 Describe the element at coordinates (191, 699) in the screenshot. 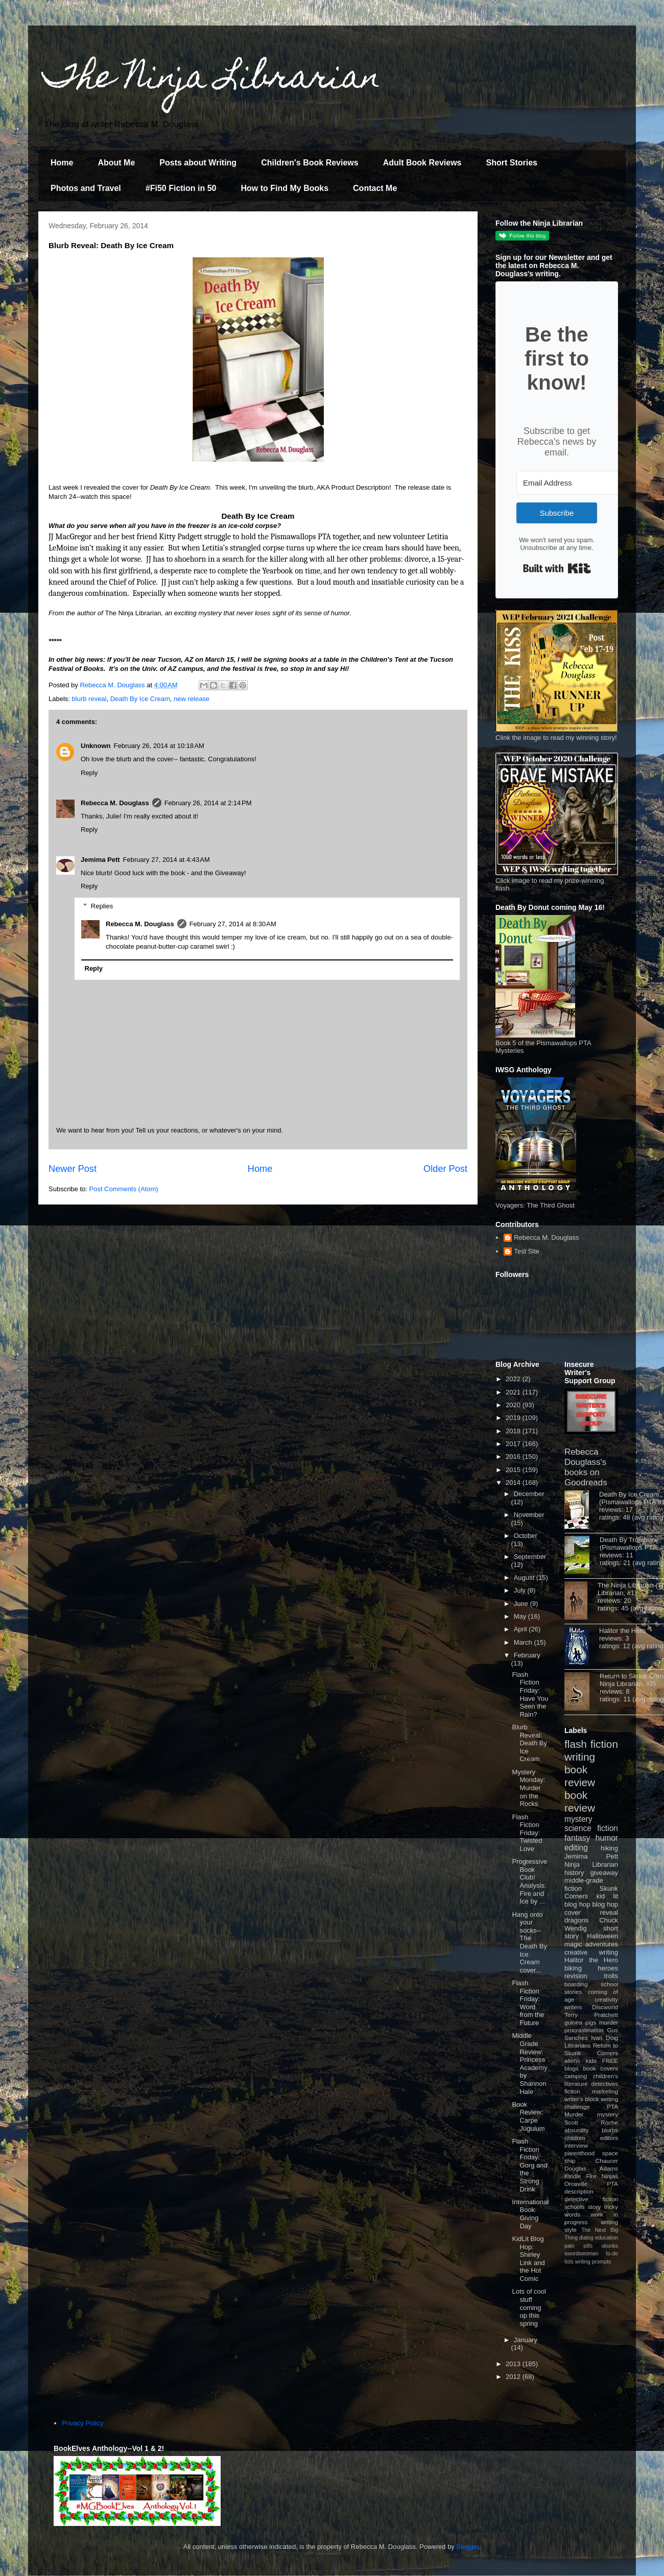

I see `new release` at that location.